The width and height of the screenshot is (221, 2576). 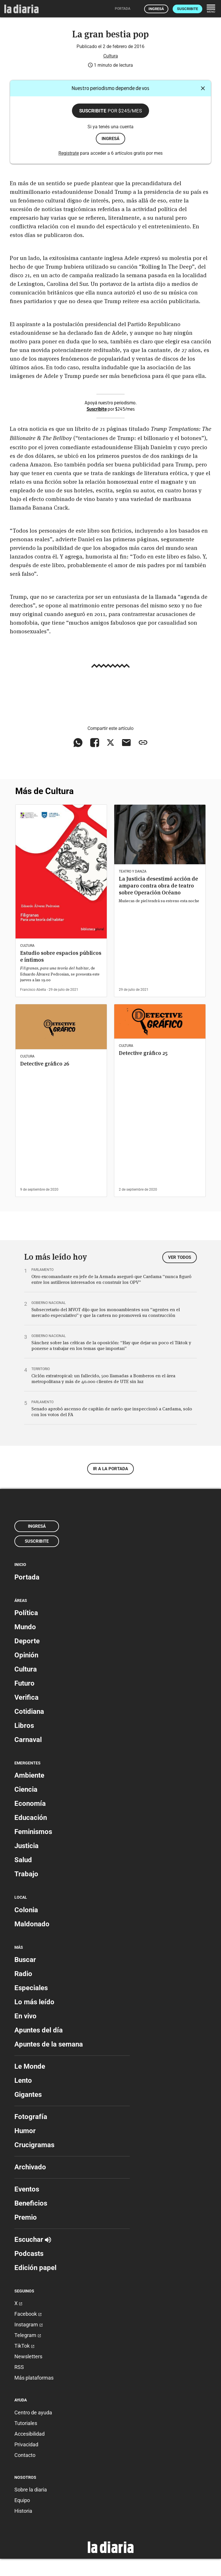 I want to click on Maldonado, so click(x=31, y=1924).